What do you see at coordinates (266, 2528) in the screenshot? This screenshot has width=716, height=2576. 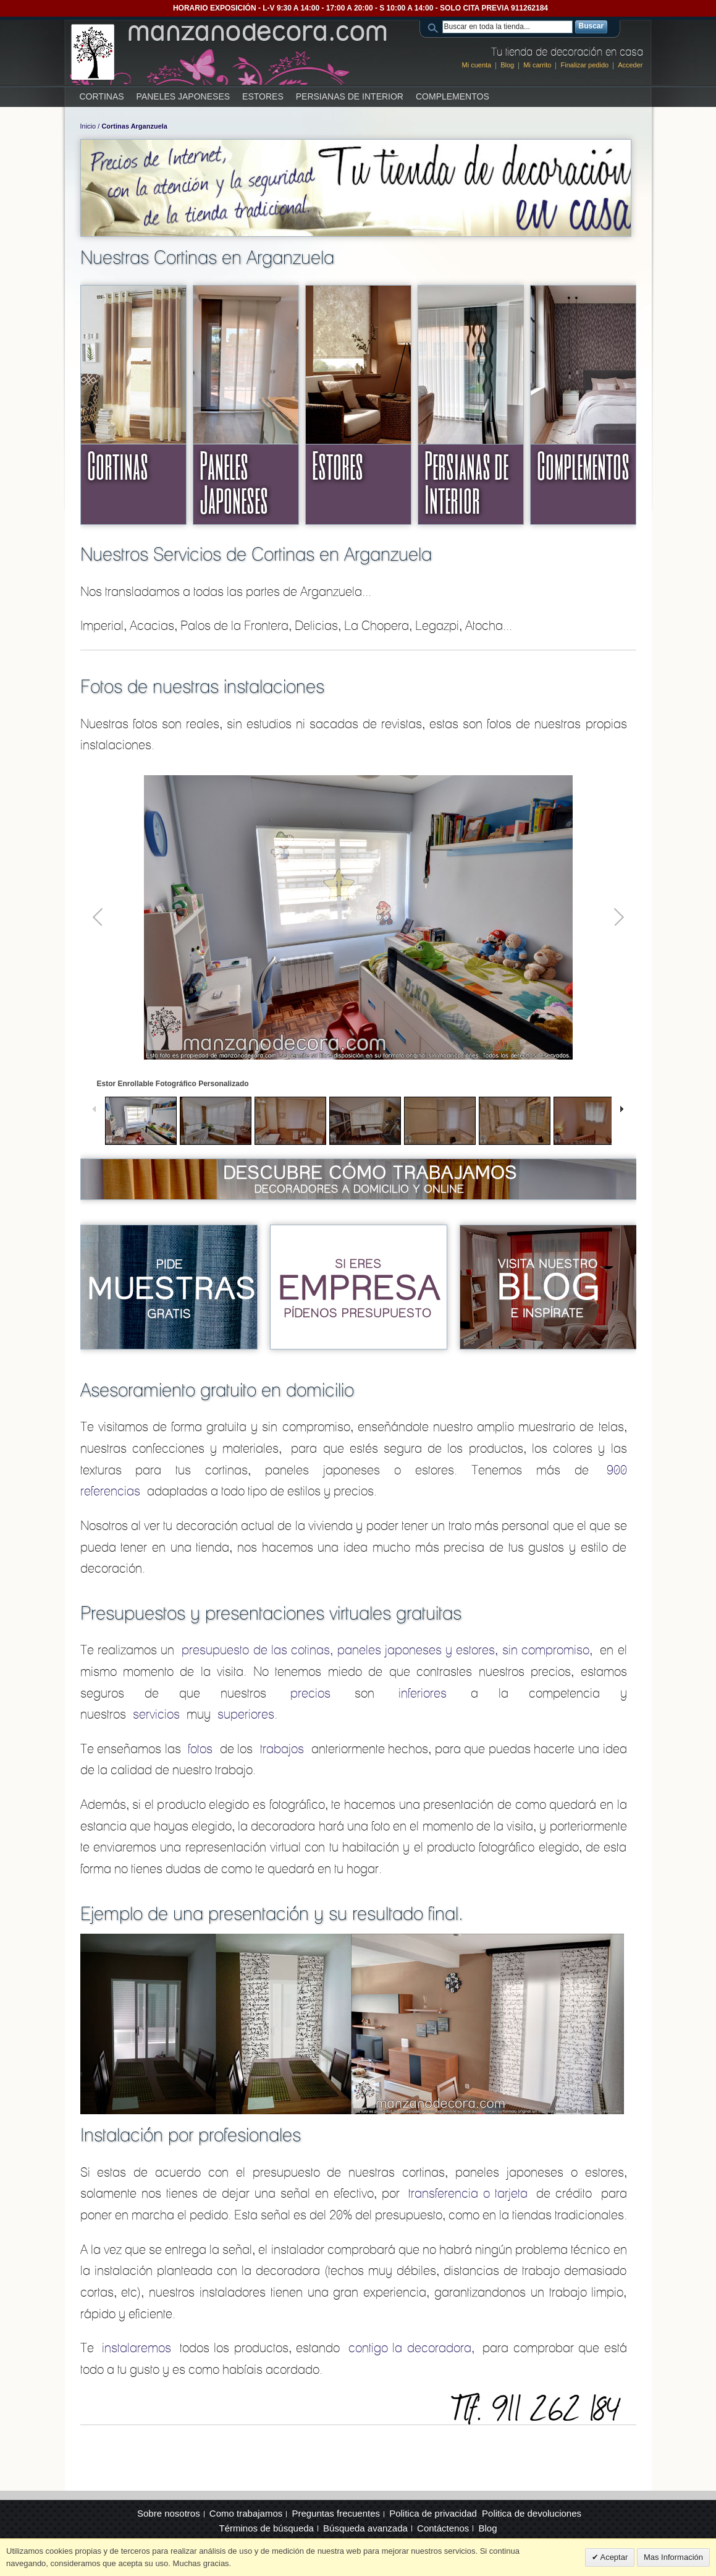 I see `Términos de búsqueda` at bounding box center [266, 2528].